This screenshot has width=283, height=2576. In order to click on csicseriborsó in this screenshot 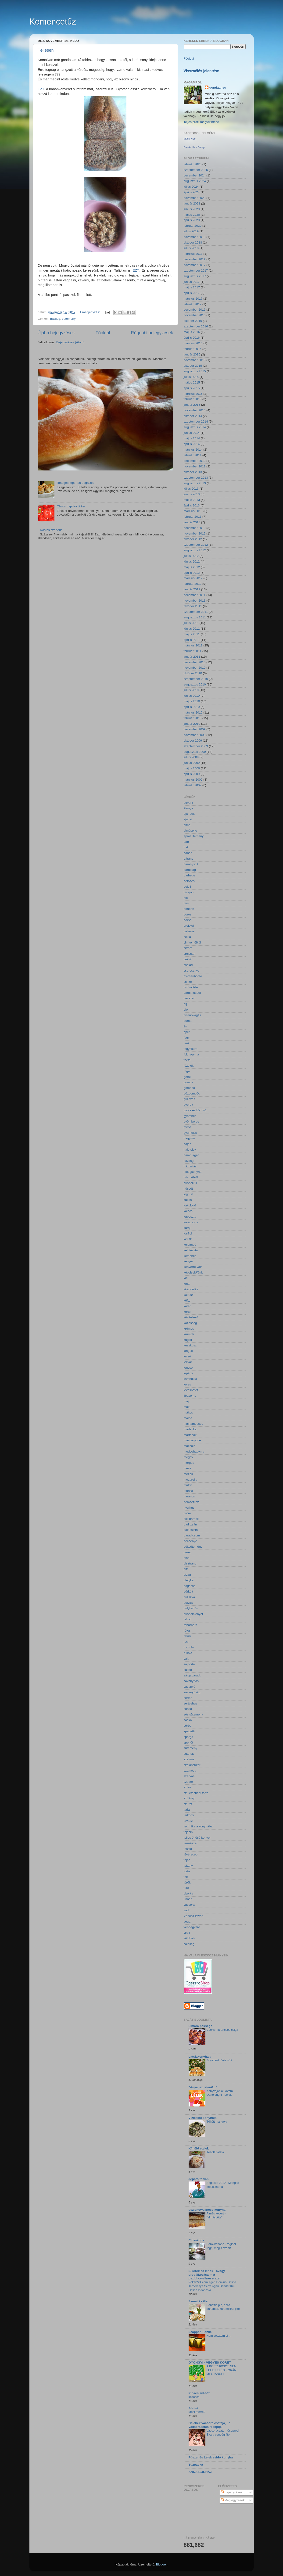, I will do `click(193, 976)`.